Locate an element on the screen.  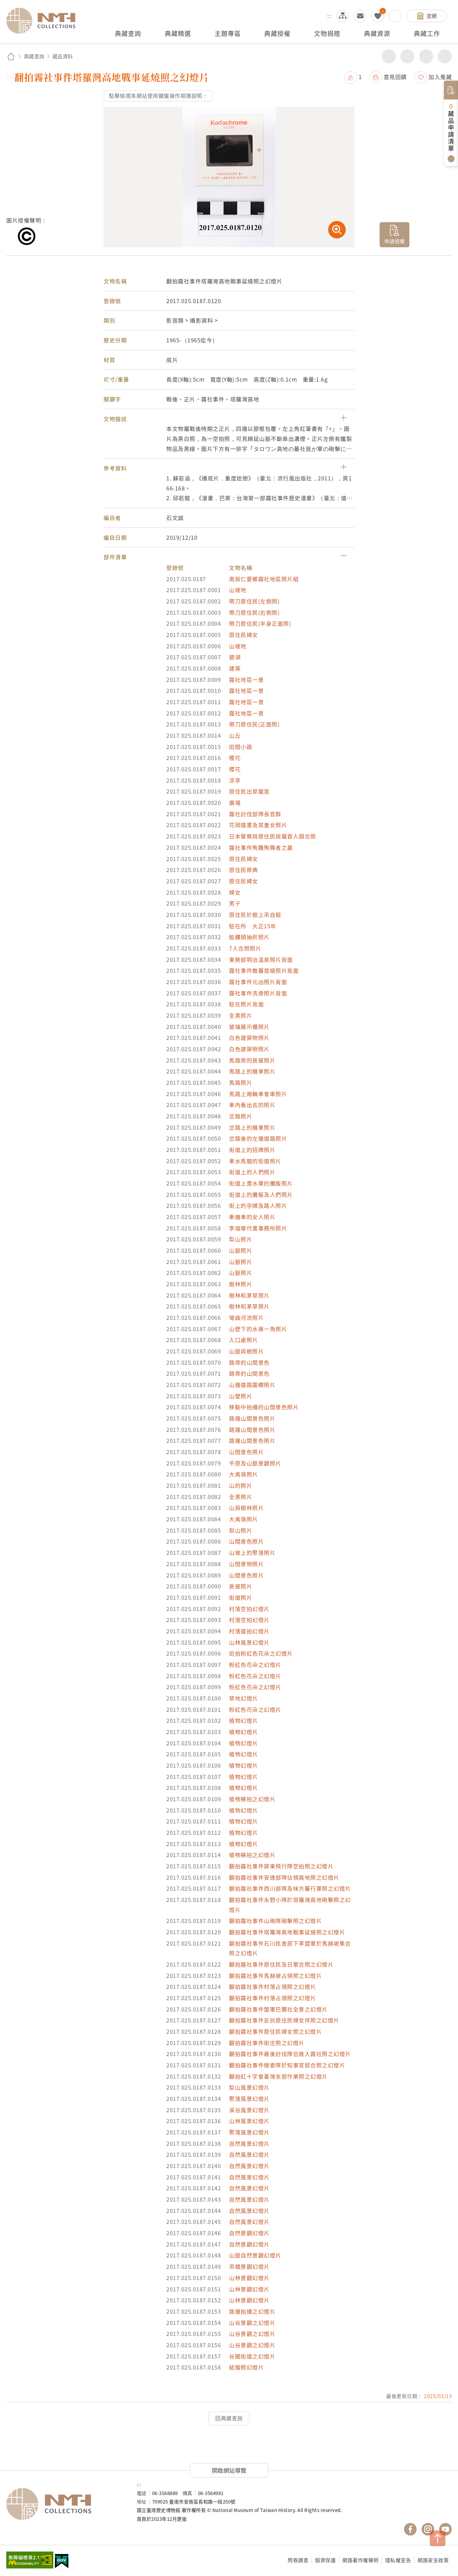
山與樹林照片 is located at coordinates (246, 1508).